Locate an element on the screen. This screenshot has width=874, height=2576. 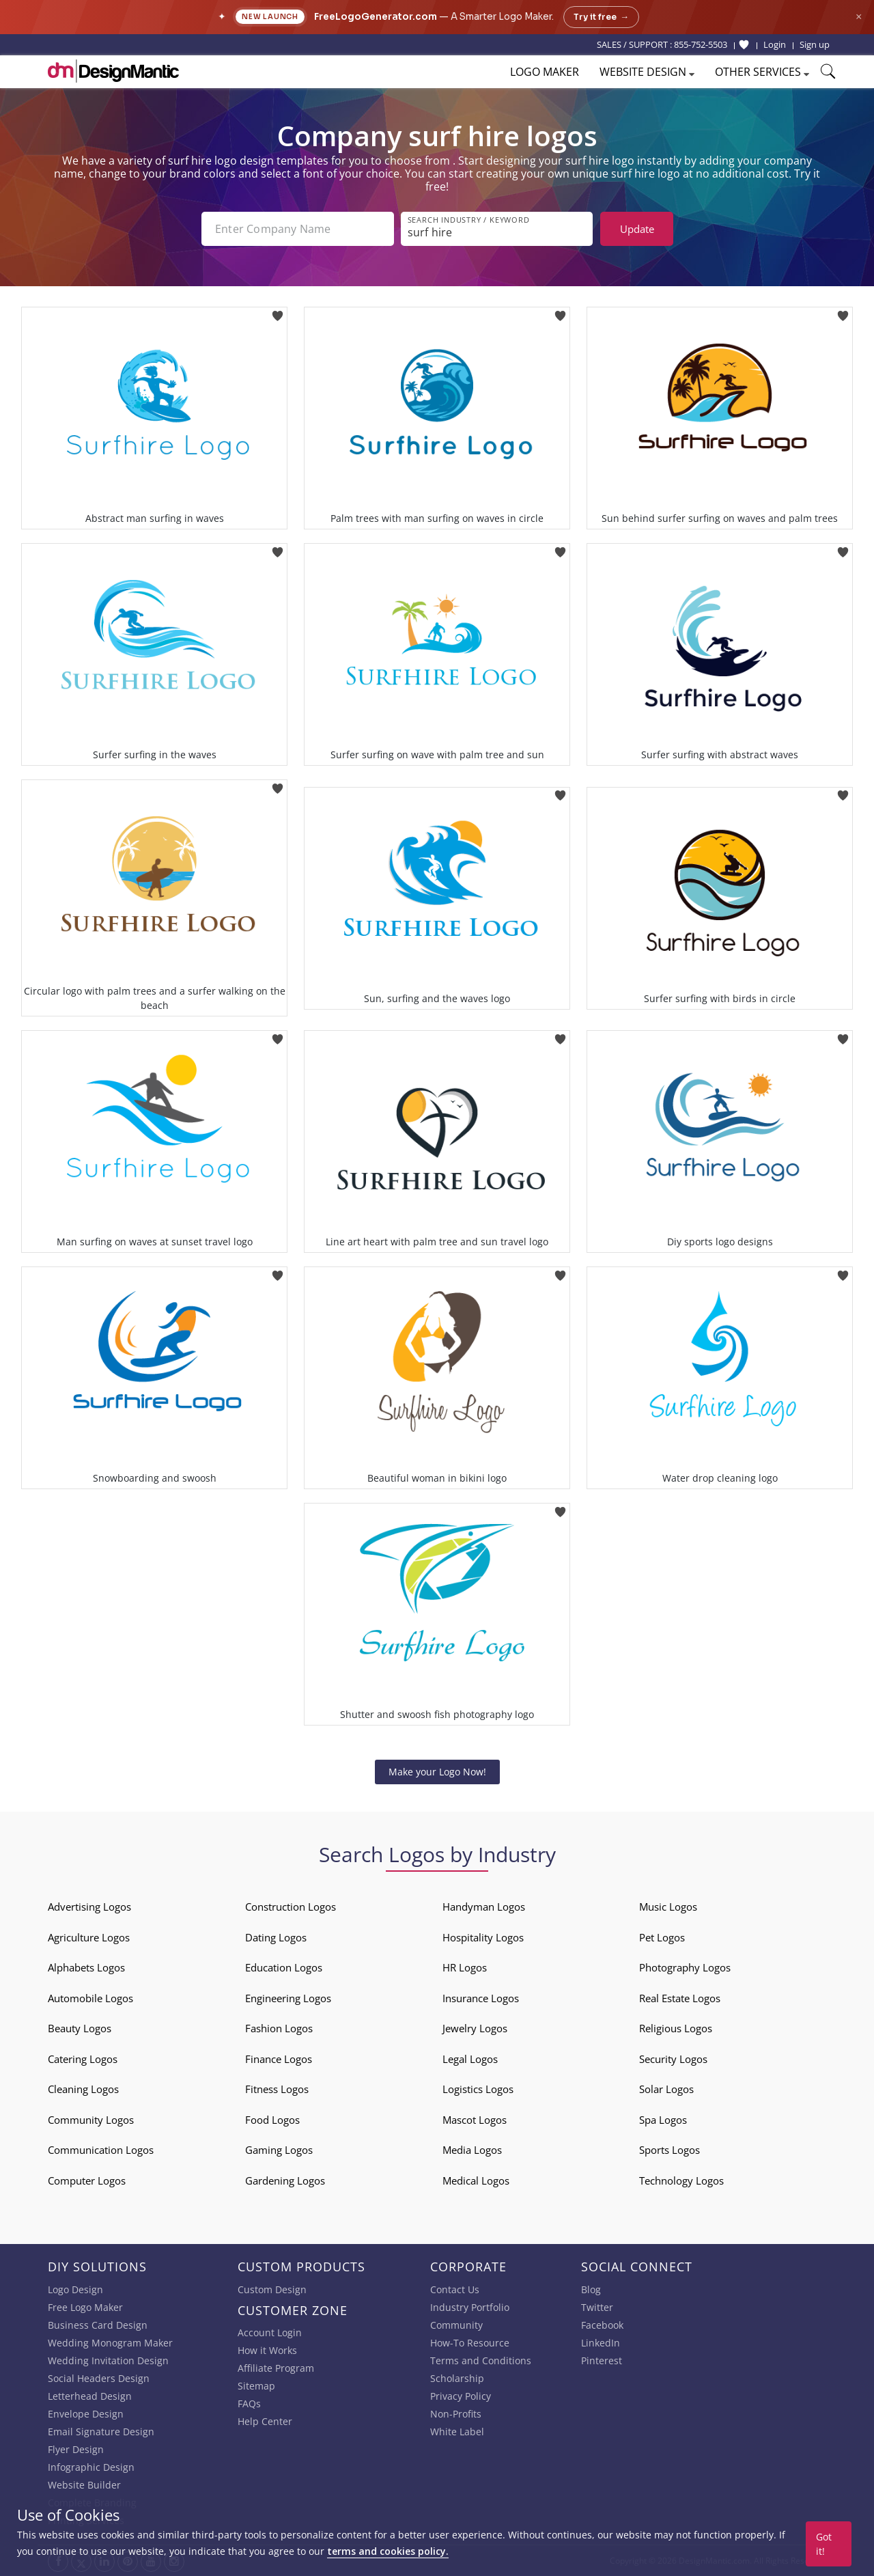
HR Logos is located at coordinates (464, 1967).